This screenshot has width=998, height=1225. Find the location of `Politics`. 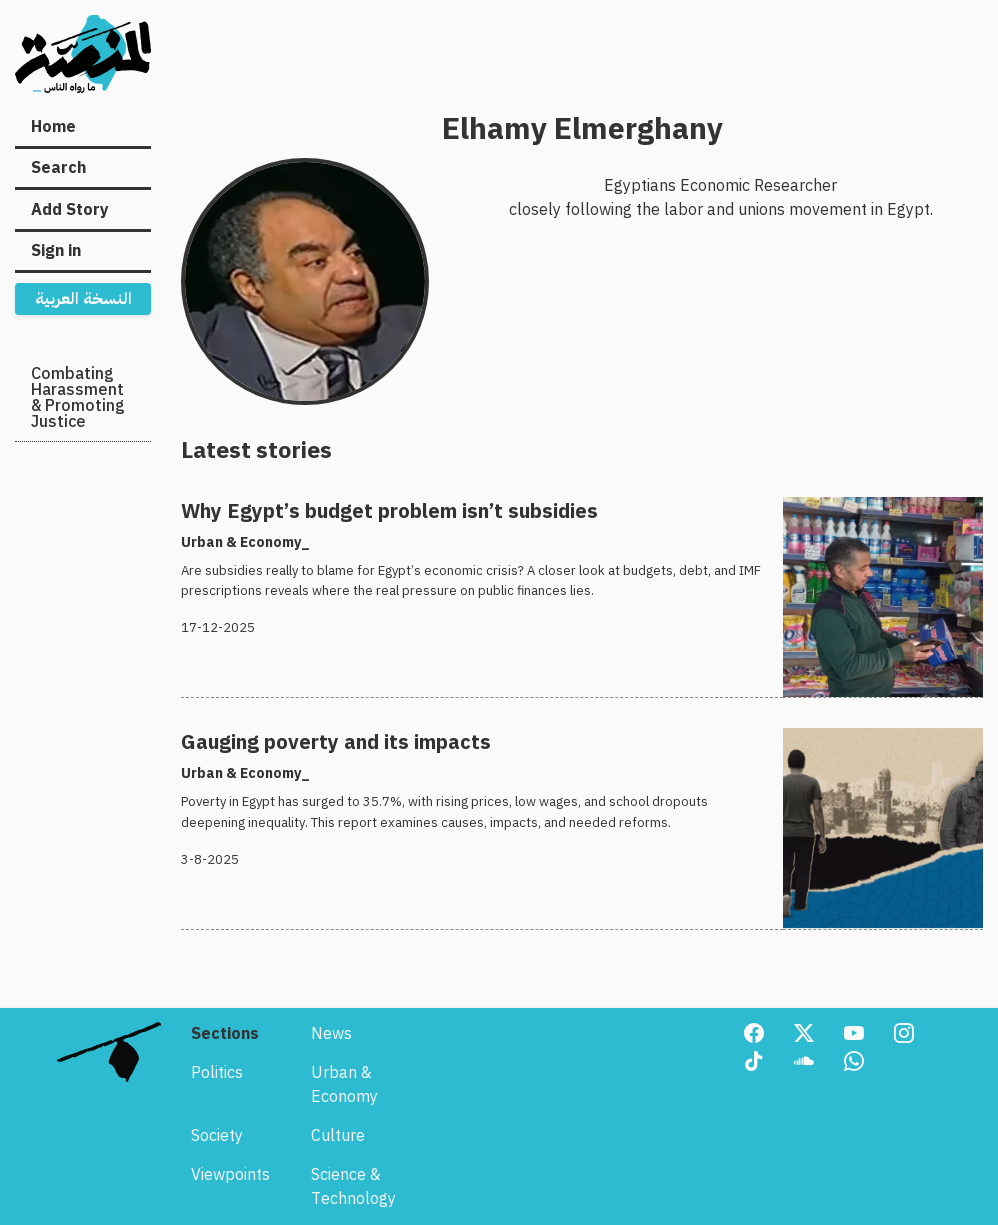

Politics is located at coordinates (217, 1073).